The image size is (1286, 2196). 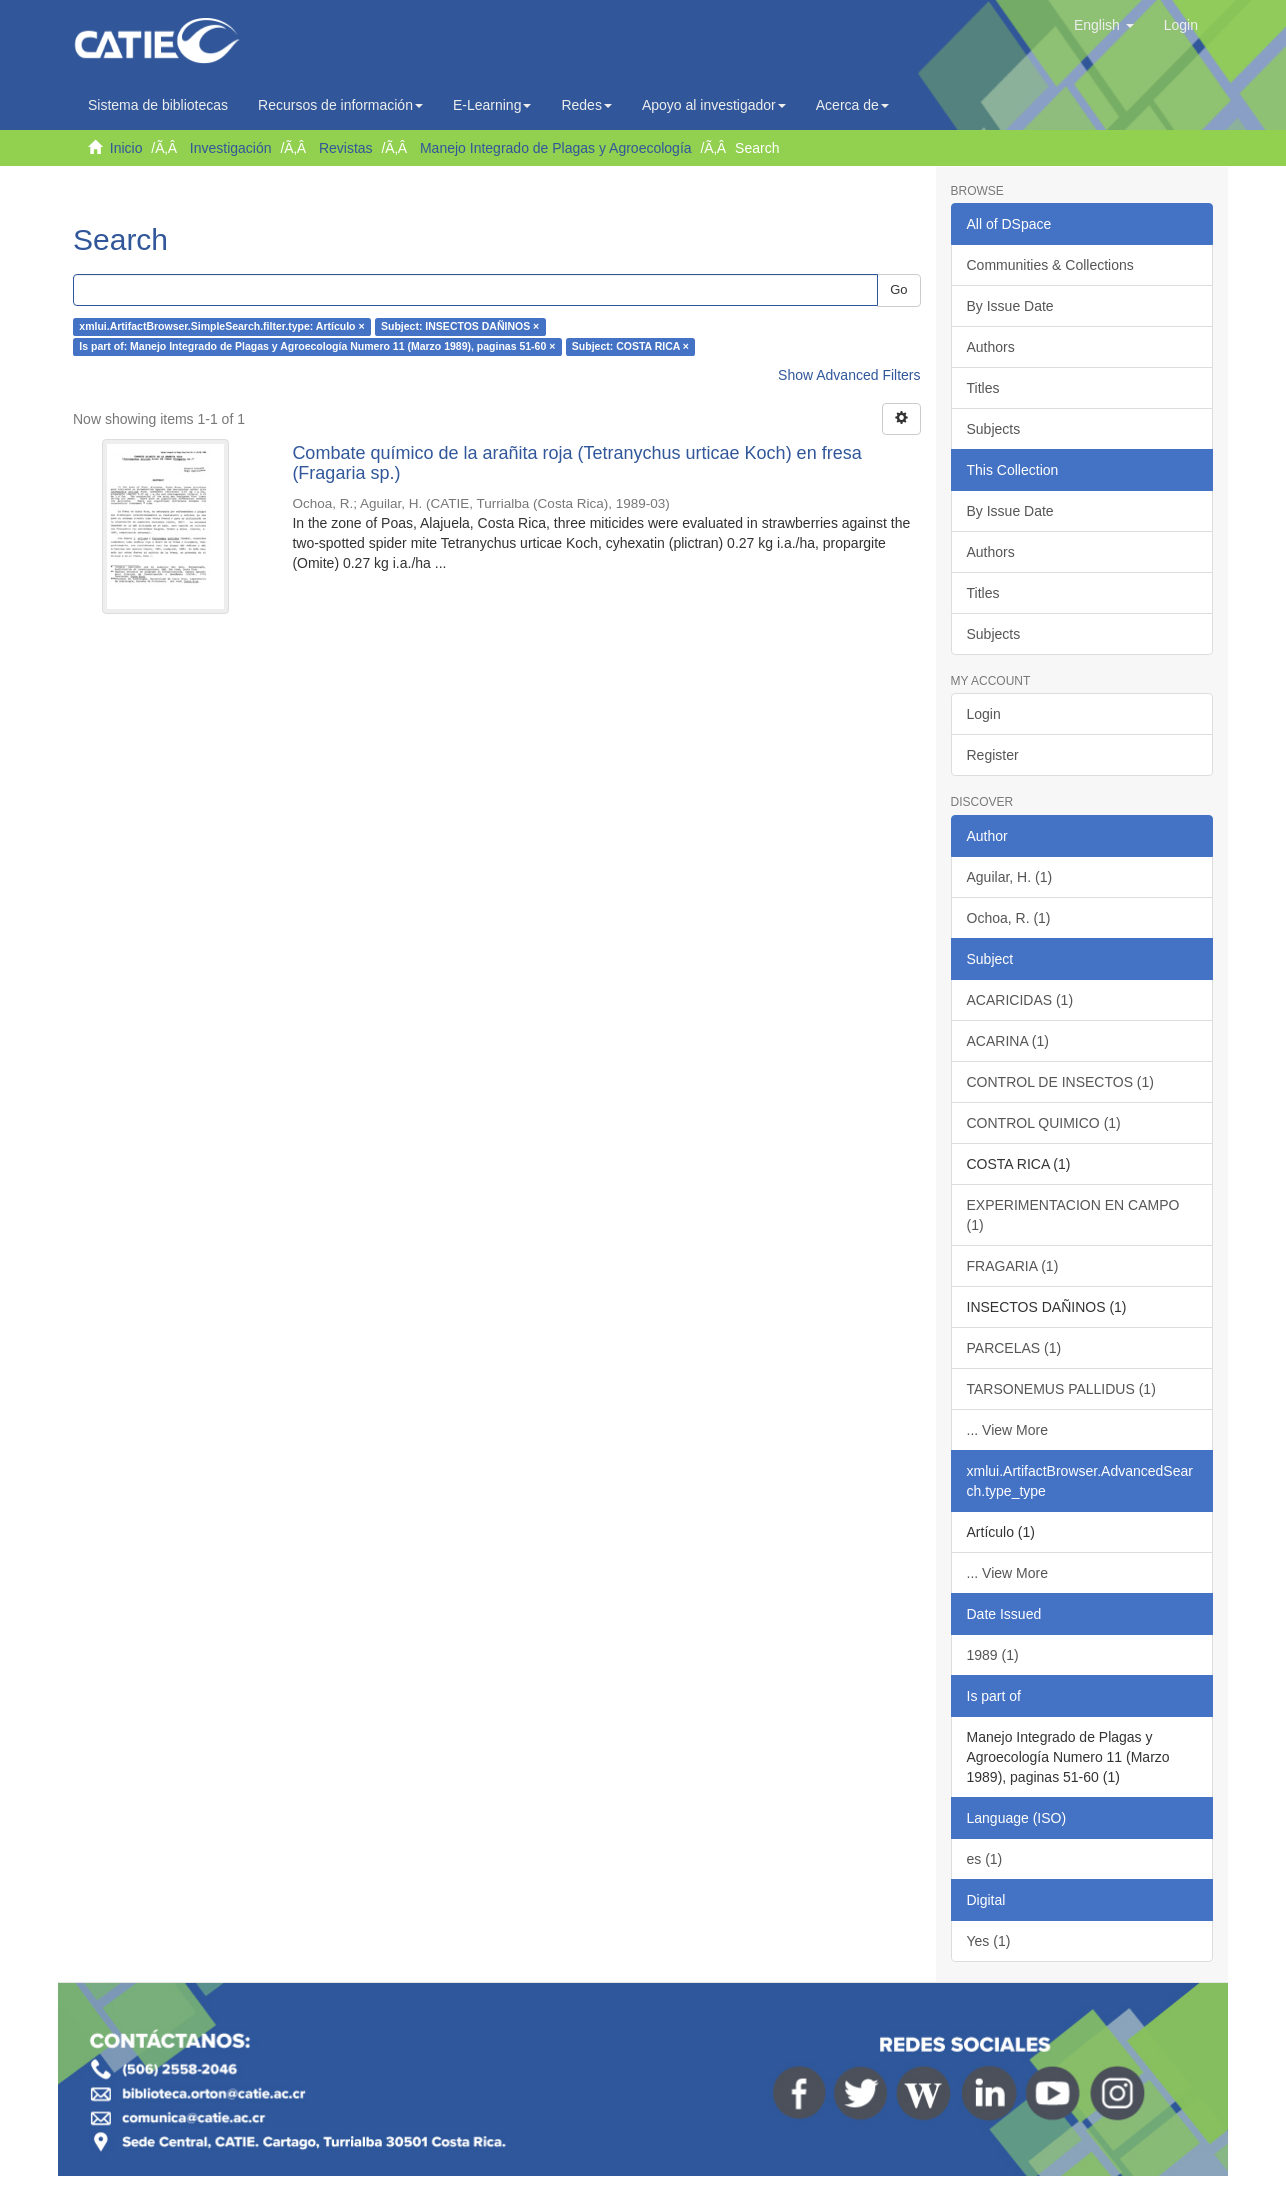 I want to click on [button], so click(x=1104, y=25).